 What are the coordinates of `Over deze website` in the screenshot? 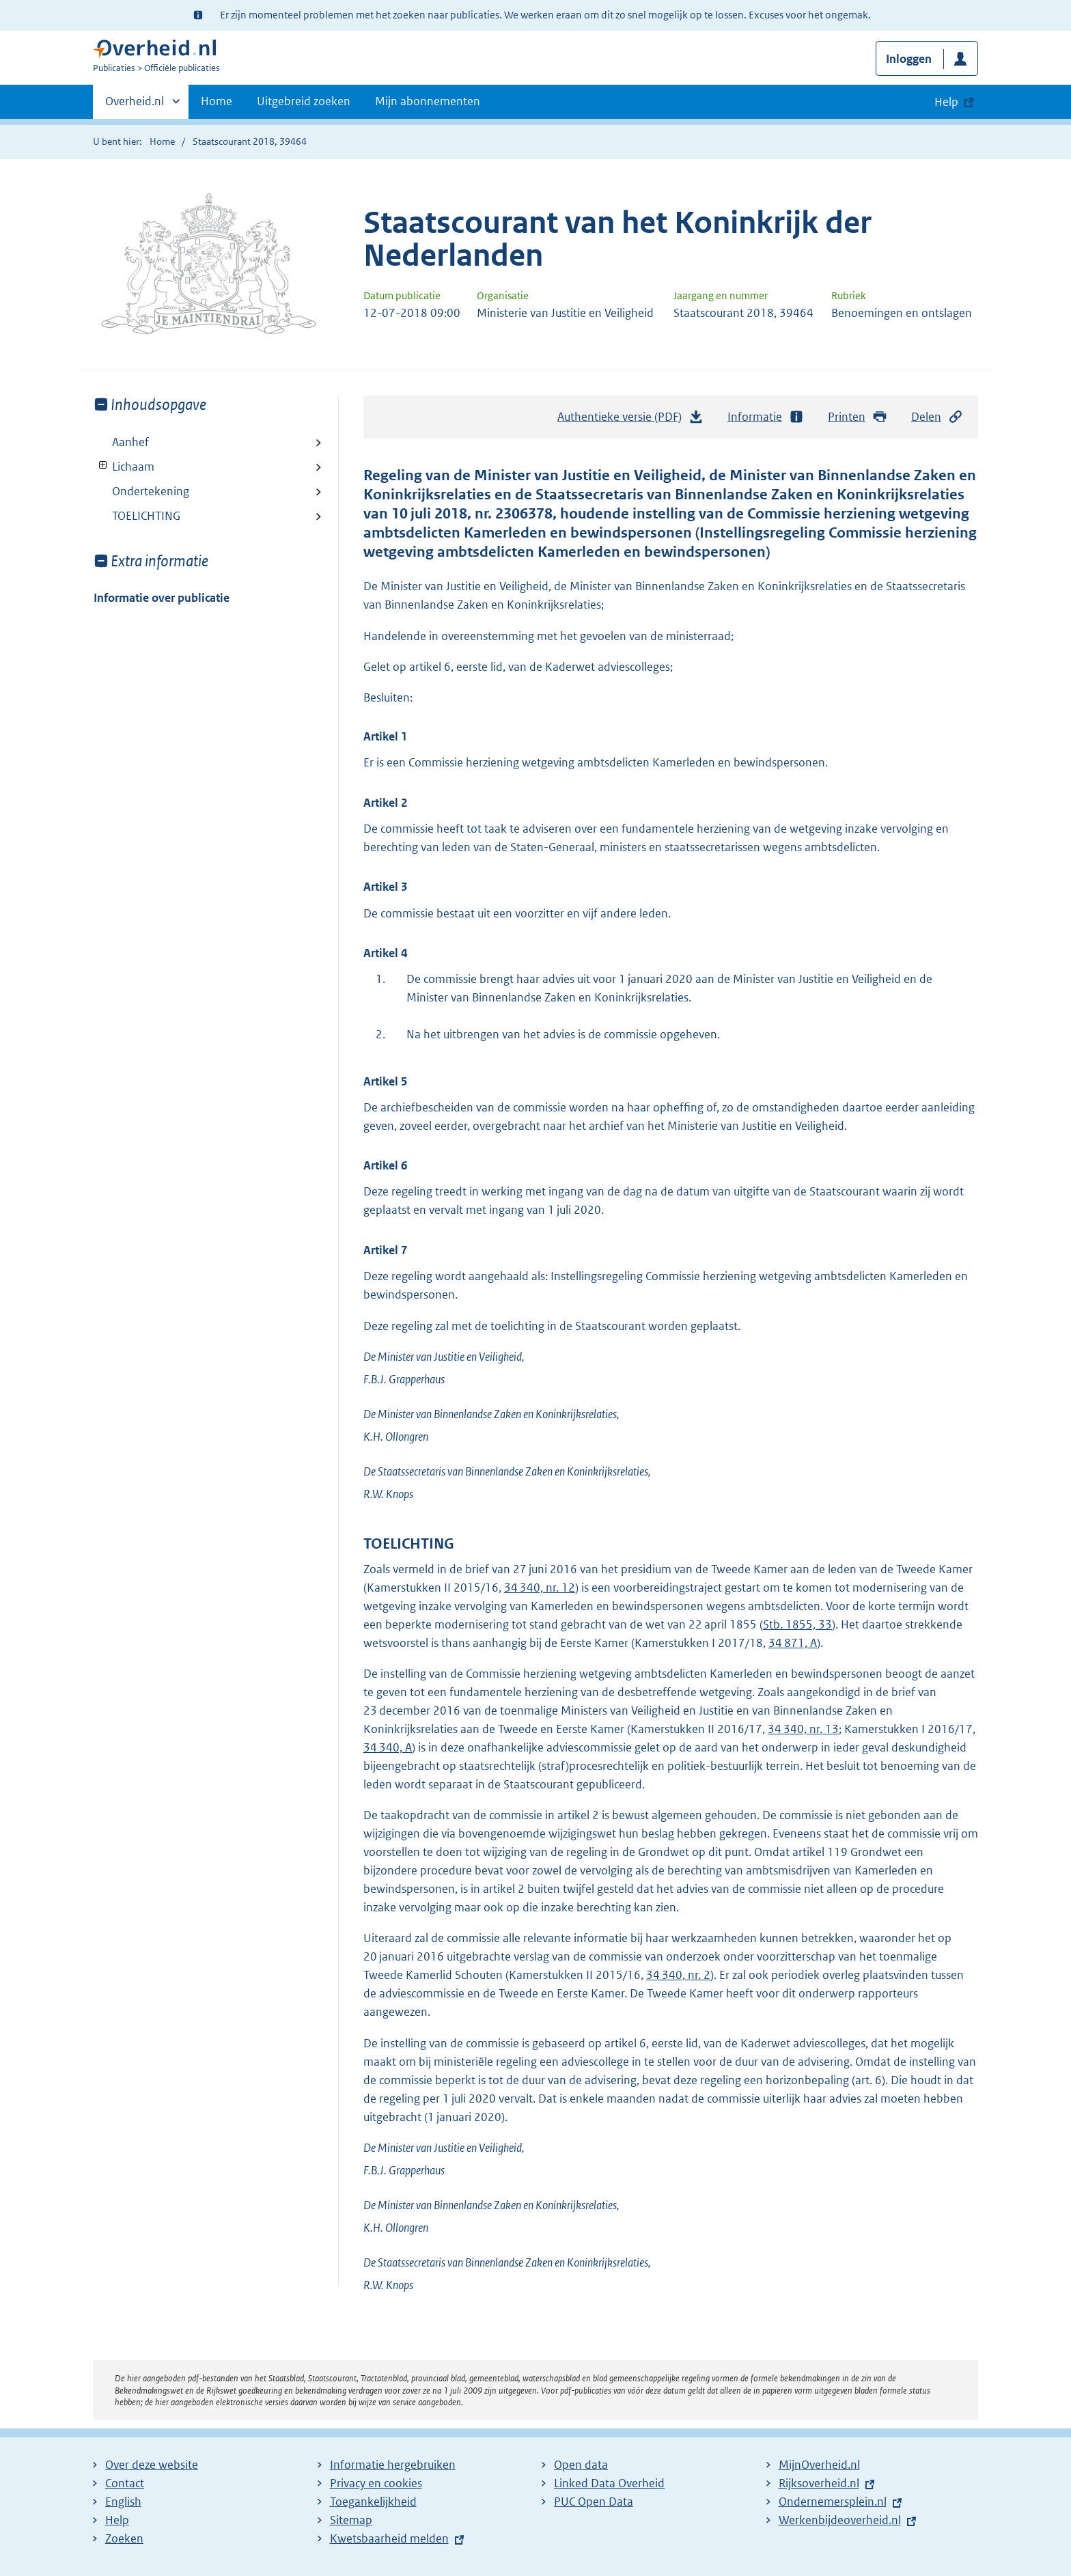 It's located at (151, 2464).